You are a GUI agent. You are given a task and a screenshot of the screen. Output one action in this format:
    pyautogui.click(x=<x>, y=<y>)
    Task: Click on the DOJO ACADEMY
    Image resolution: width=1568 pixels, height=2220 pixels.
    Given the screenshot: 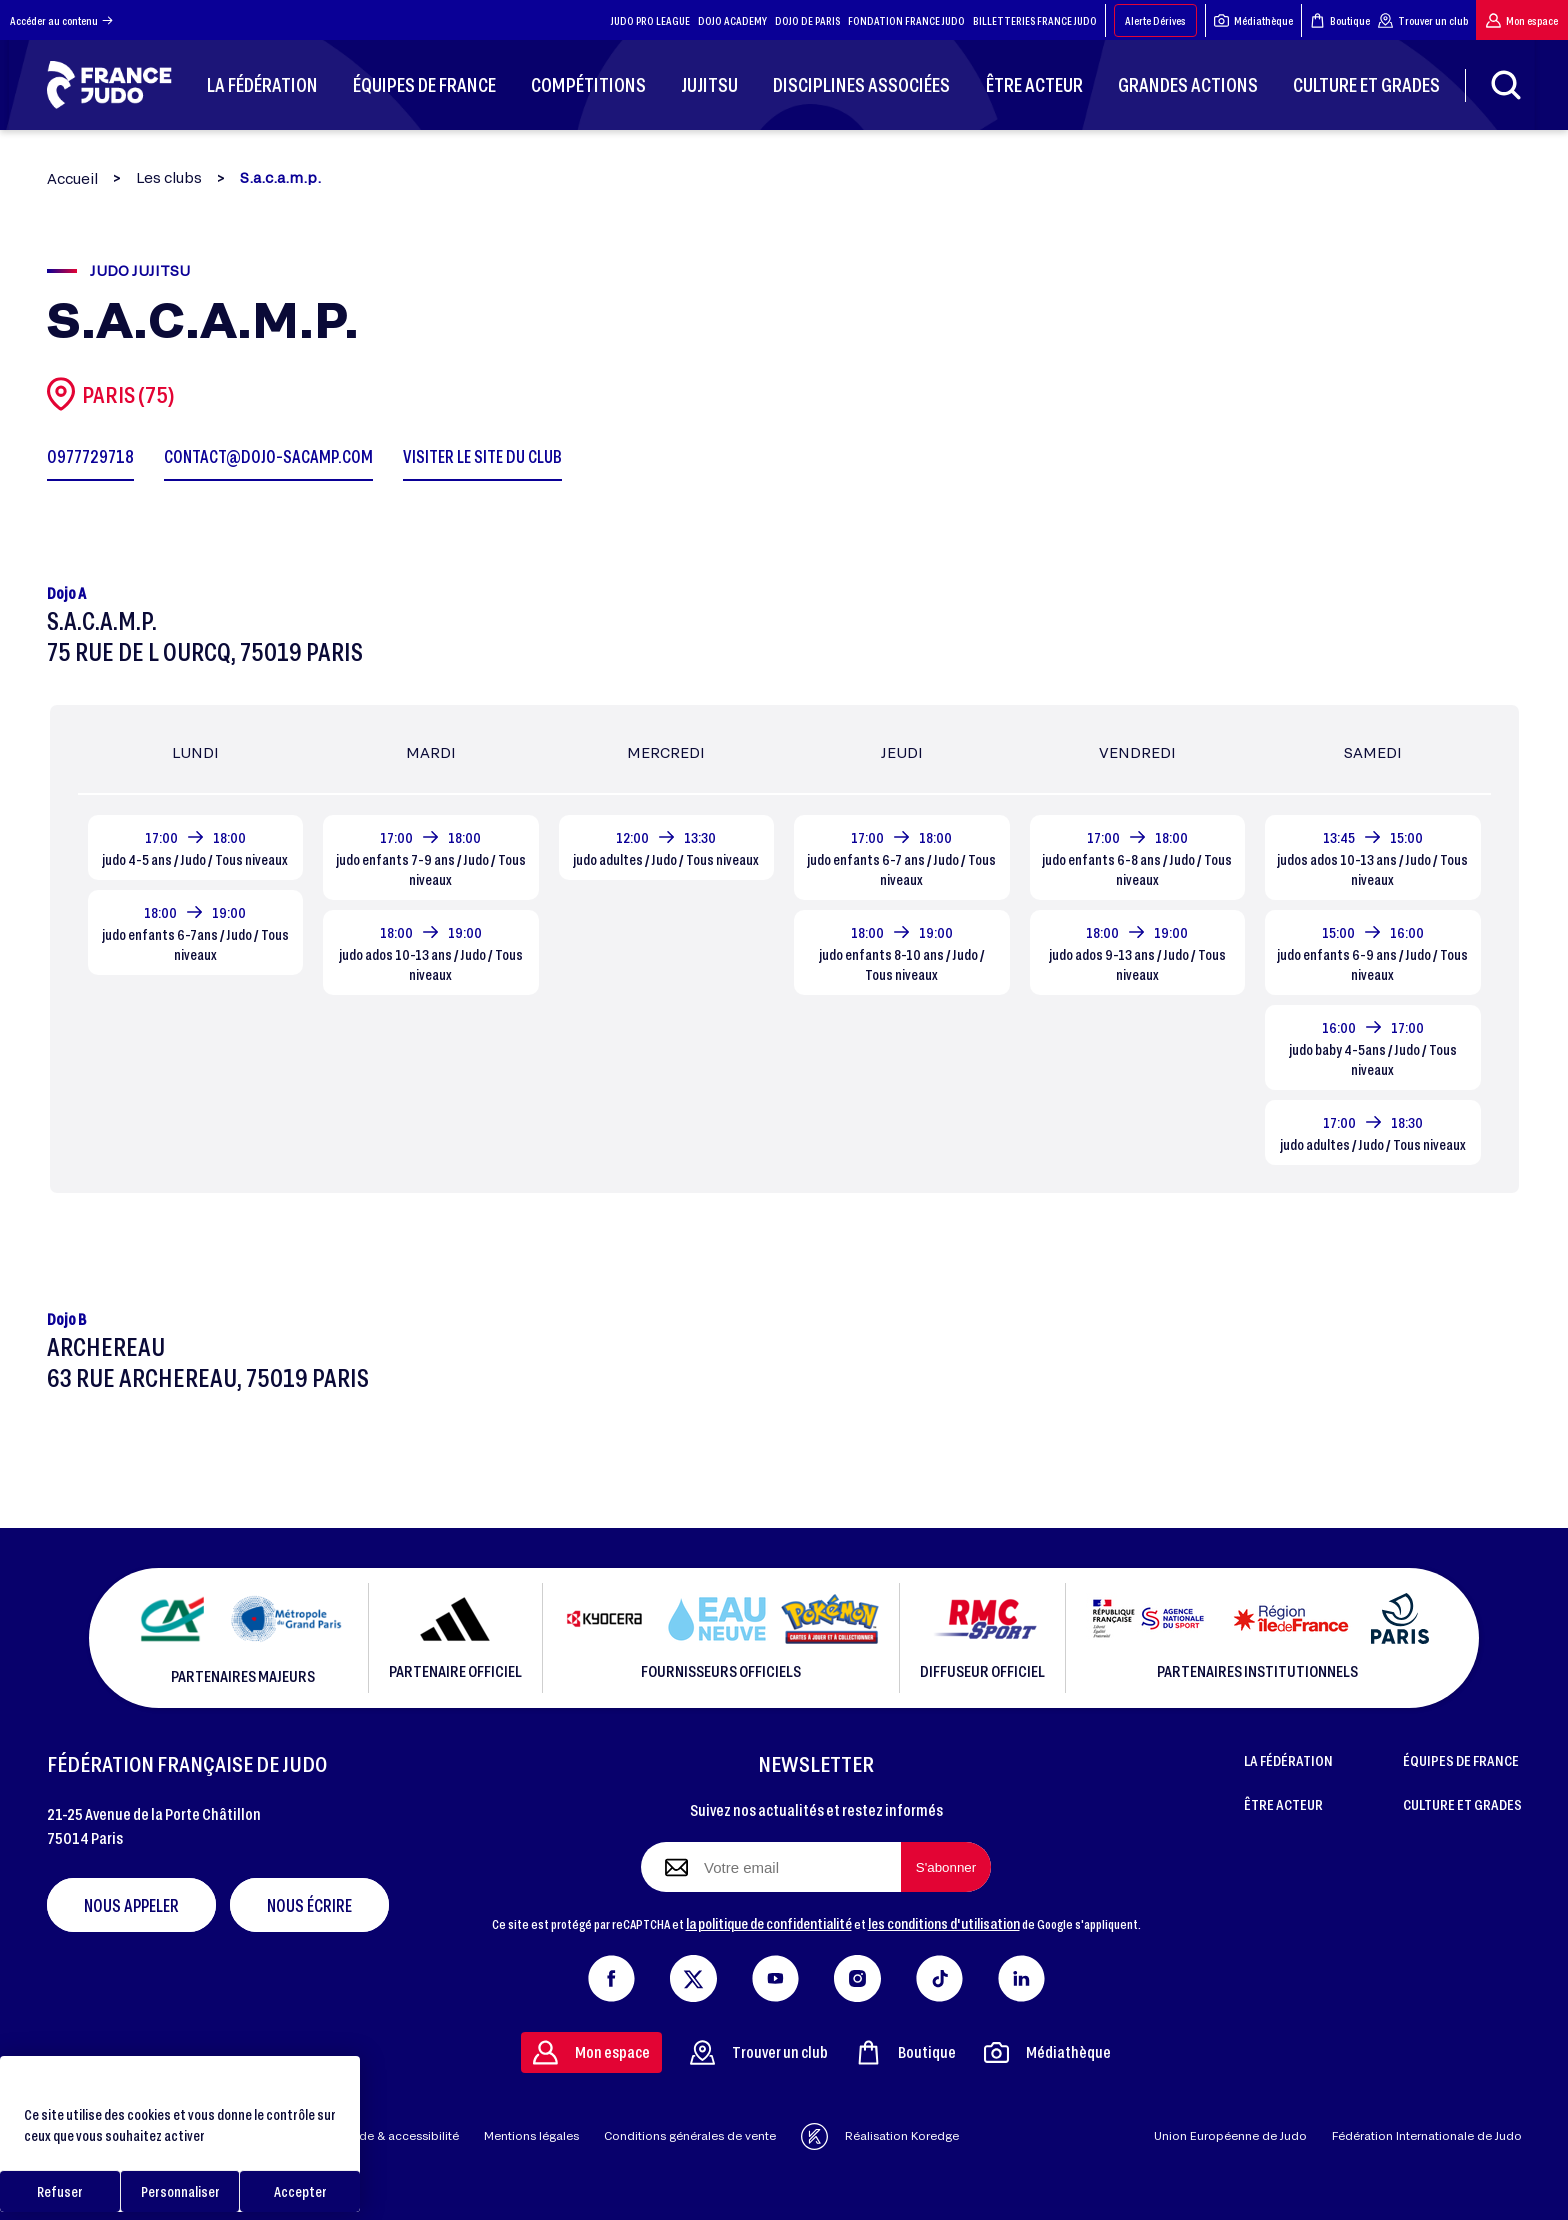 What is the action you would take?
    pyautogui.click(x=732, y=20)
    